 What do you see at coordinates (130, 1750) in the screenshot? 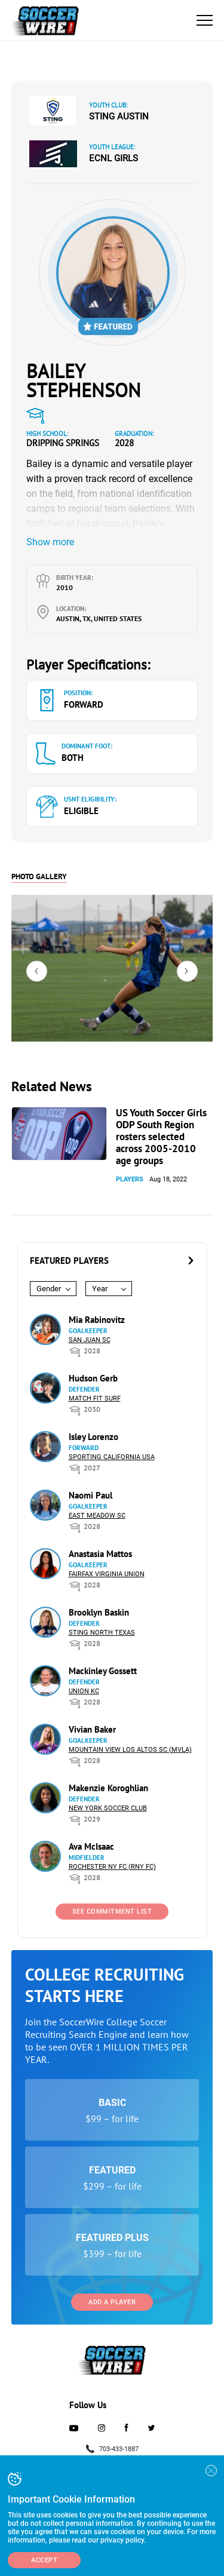
I see `Mountain View Los Altos SC (MVLA)` at bounding box center [130, 1750].